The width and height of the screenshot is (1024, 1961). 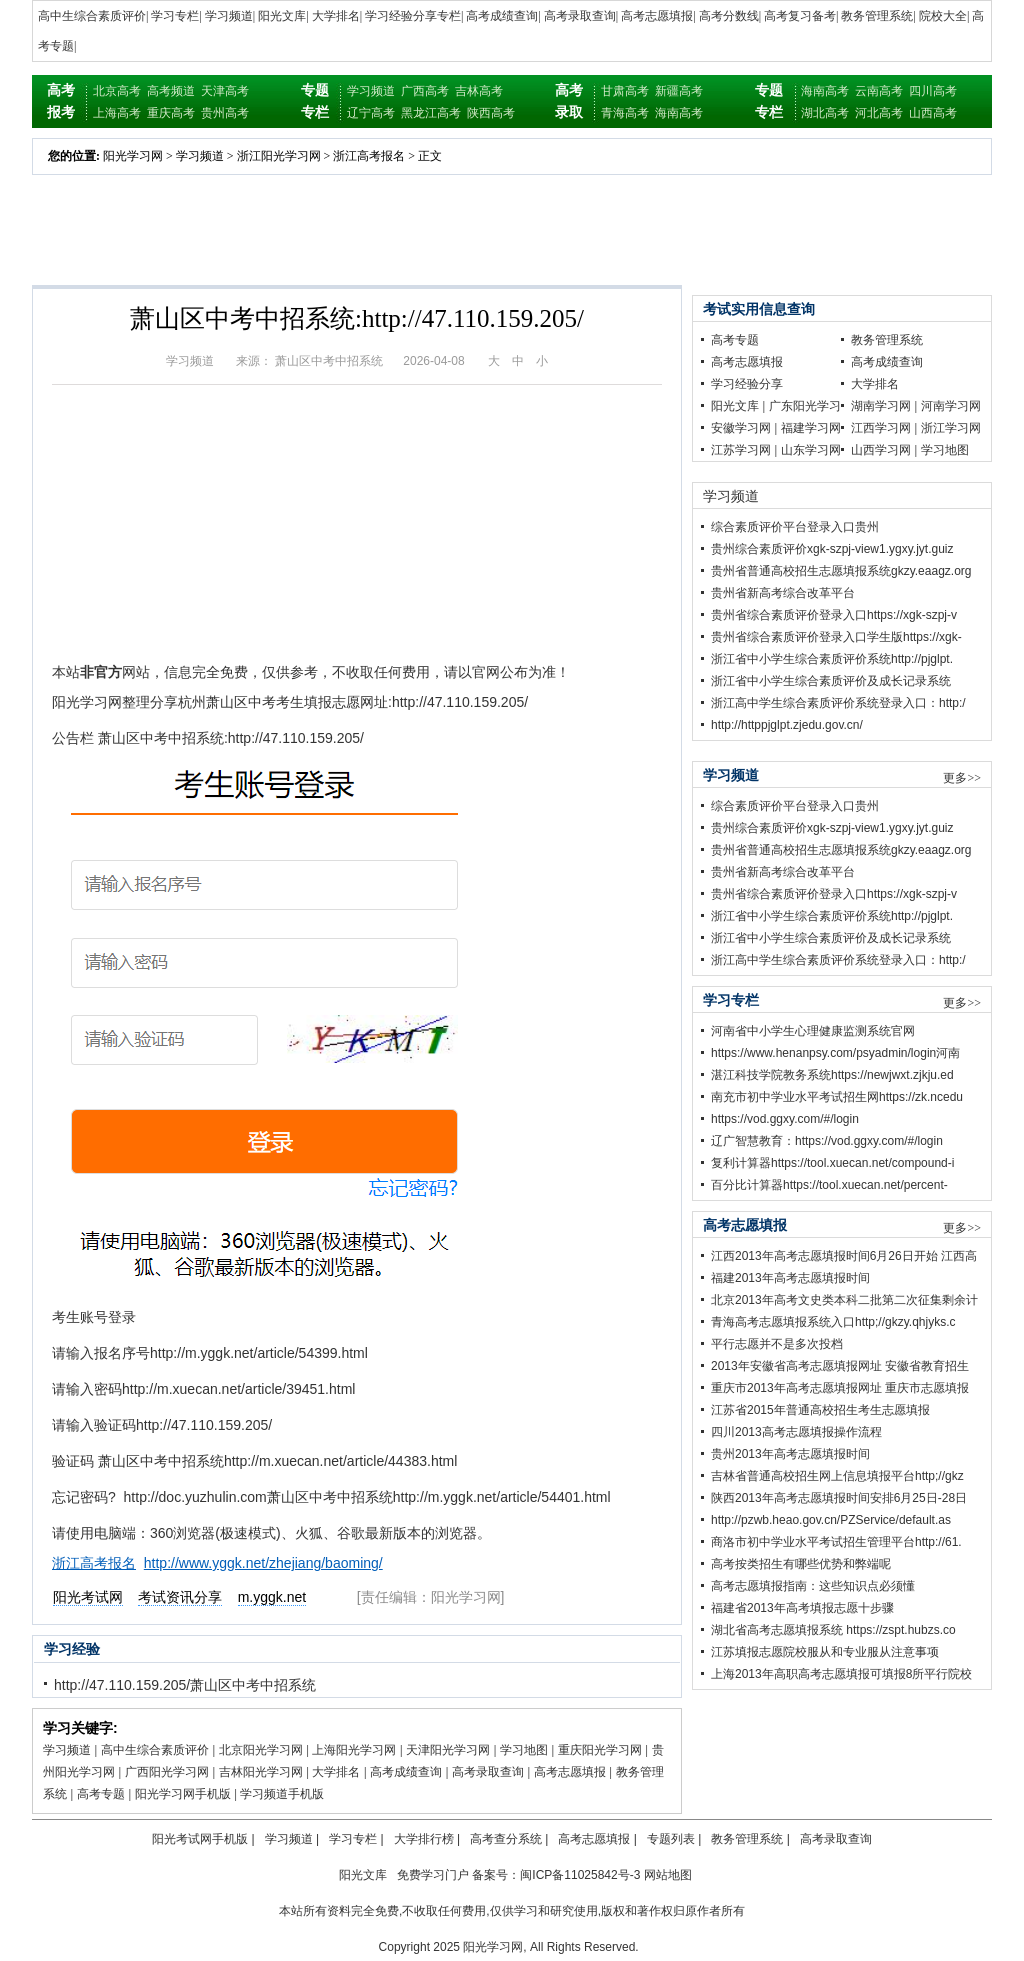 I want to click on 上海阳光学习网, so click(x=354, y=1750).